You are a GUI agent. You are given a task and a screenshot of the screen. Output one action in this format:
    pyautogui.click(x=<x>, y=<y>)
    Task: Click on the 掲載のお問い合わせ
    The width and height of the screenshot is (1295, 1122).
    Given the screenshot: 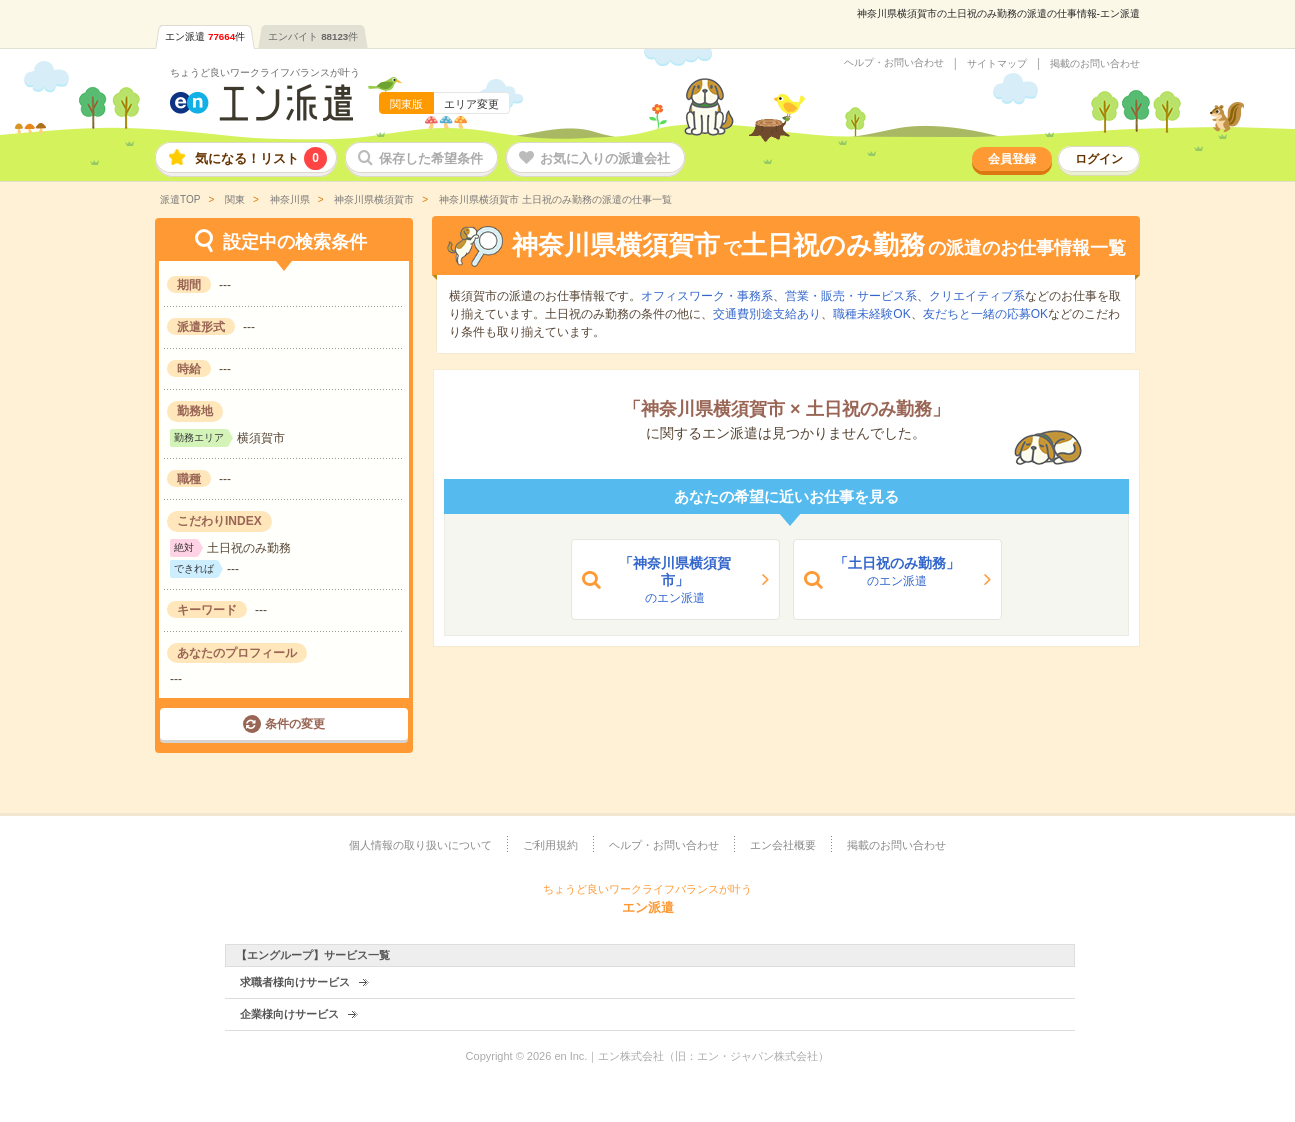 What is the action you would take?
    pyautogui.click(x=1095, y=64)
    